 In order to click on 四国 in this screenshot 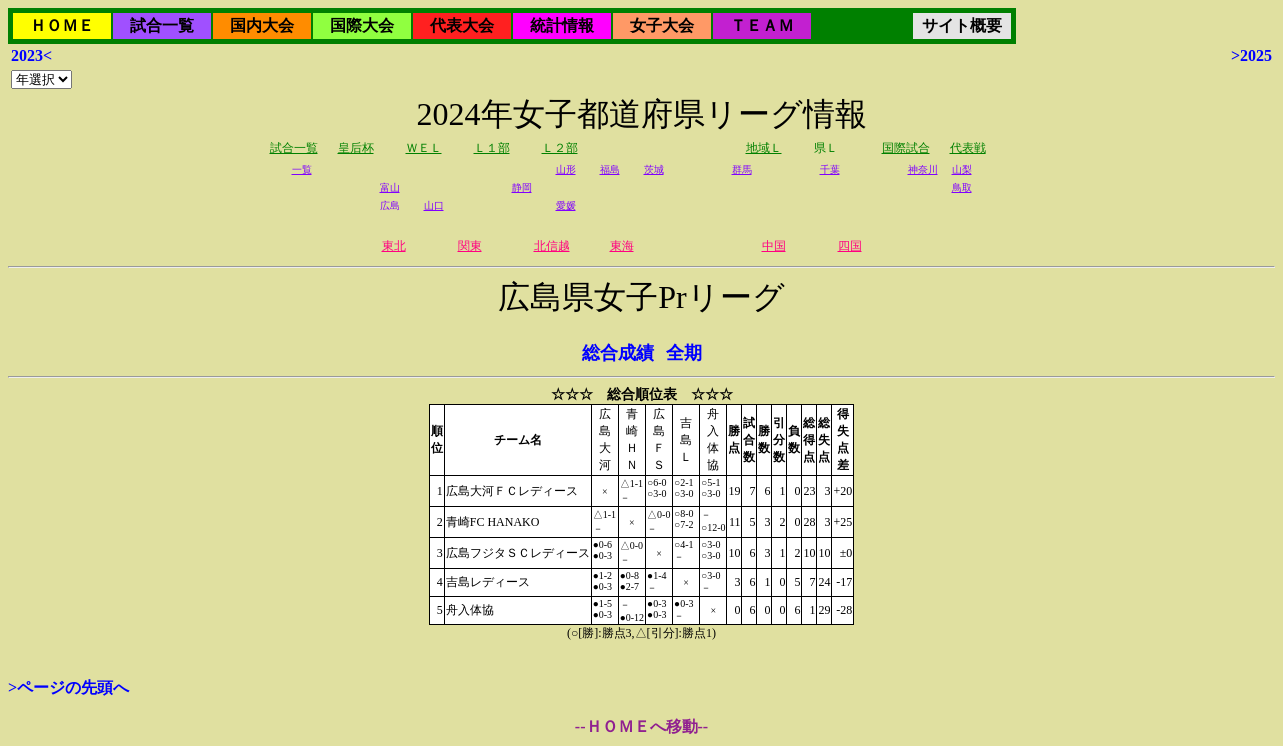, I will do `click(850, 246)`.